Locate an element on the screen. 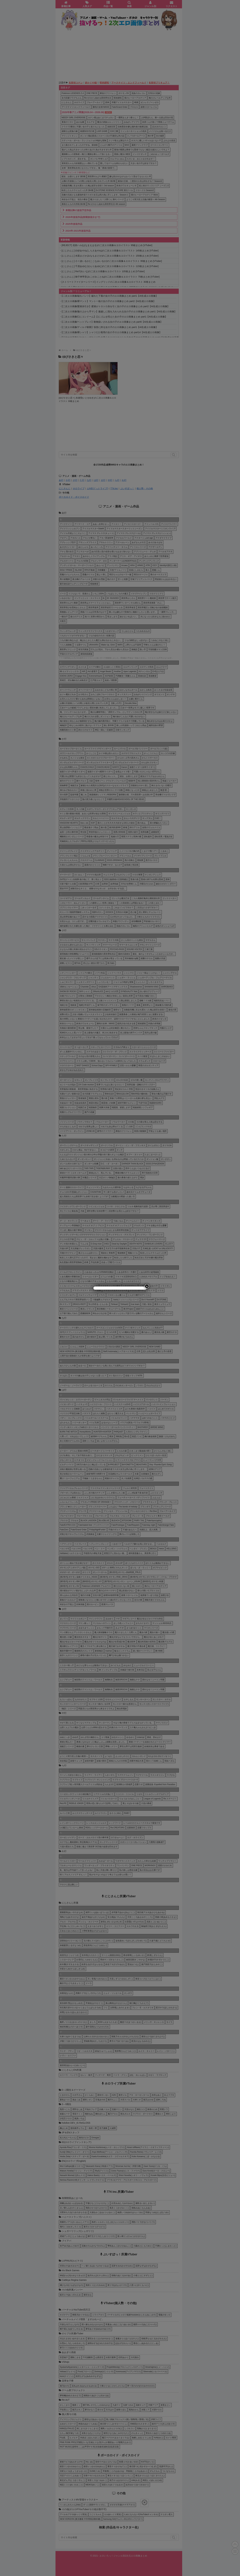  左ききのエレン is located at coordinates (161, 127).